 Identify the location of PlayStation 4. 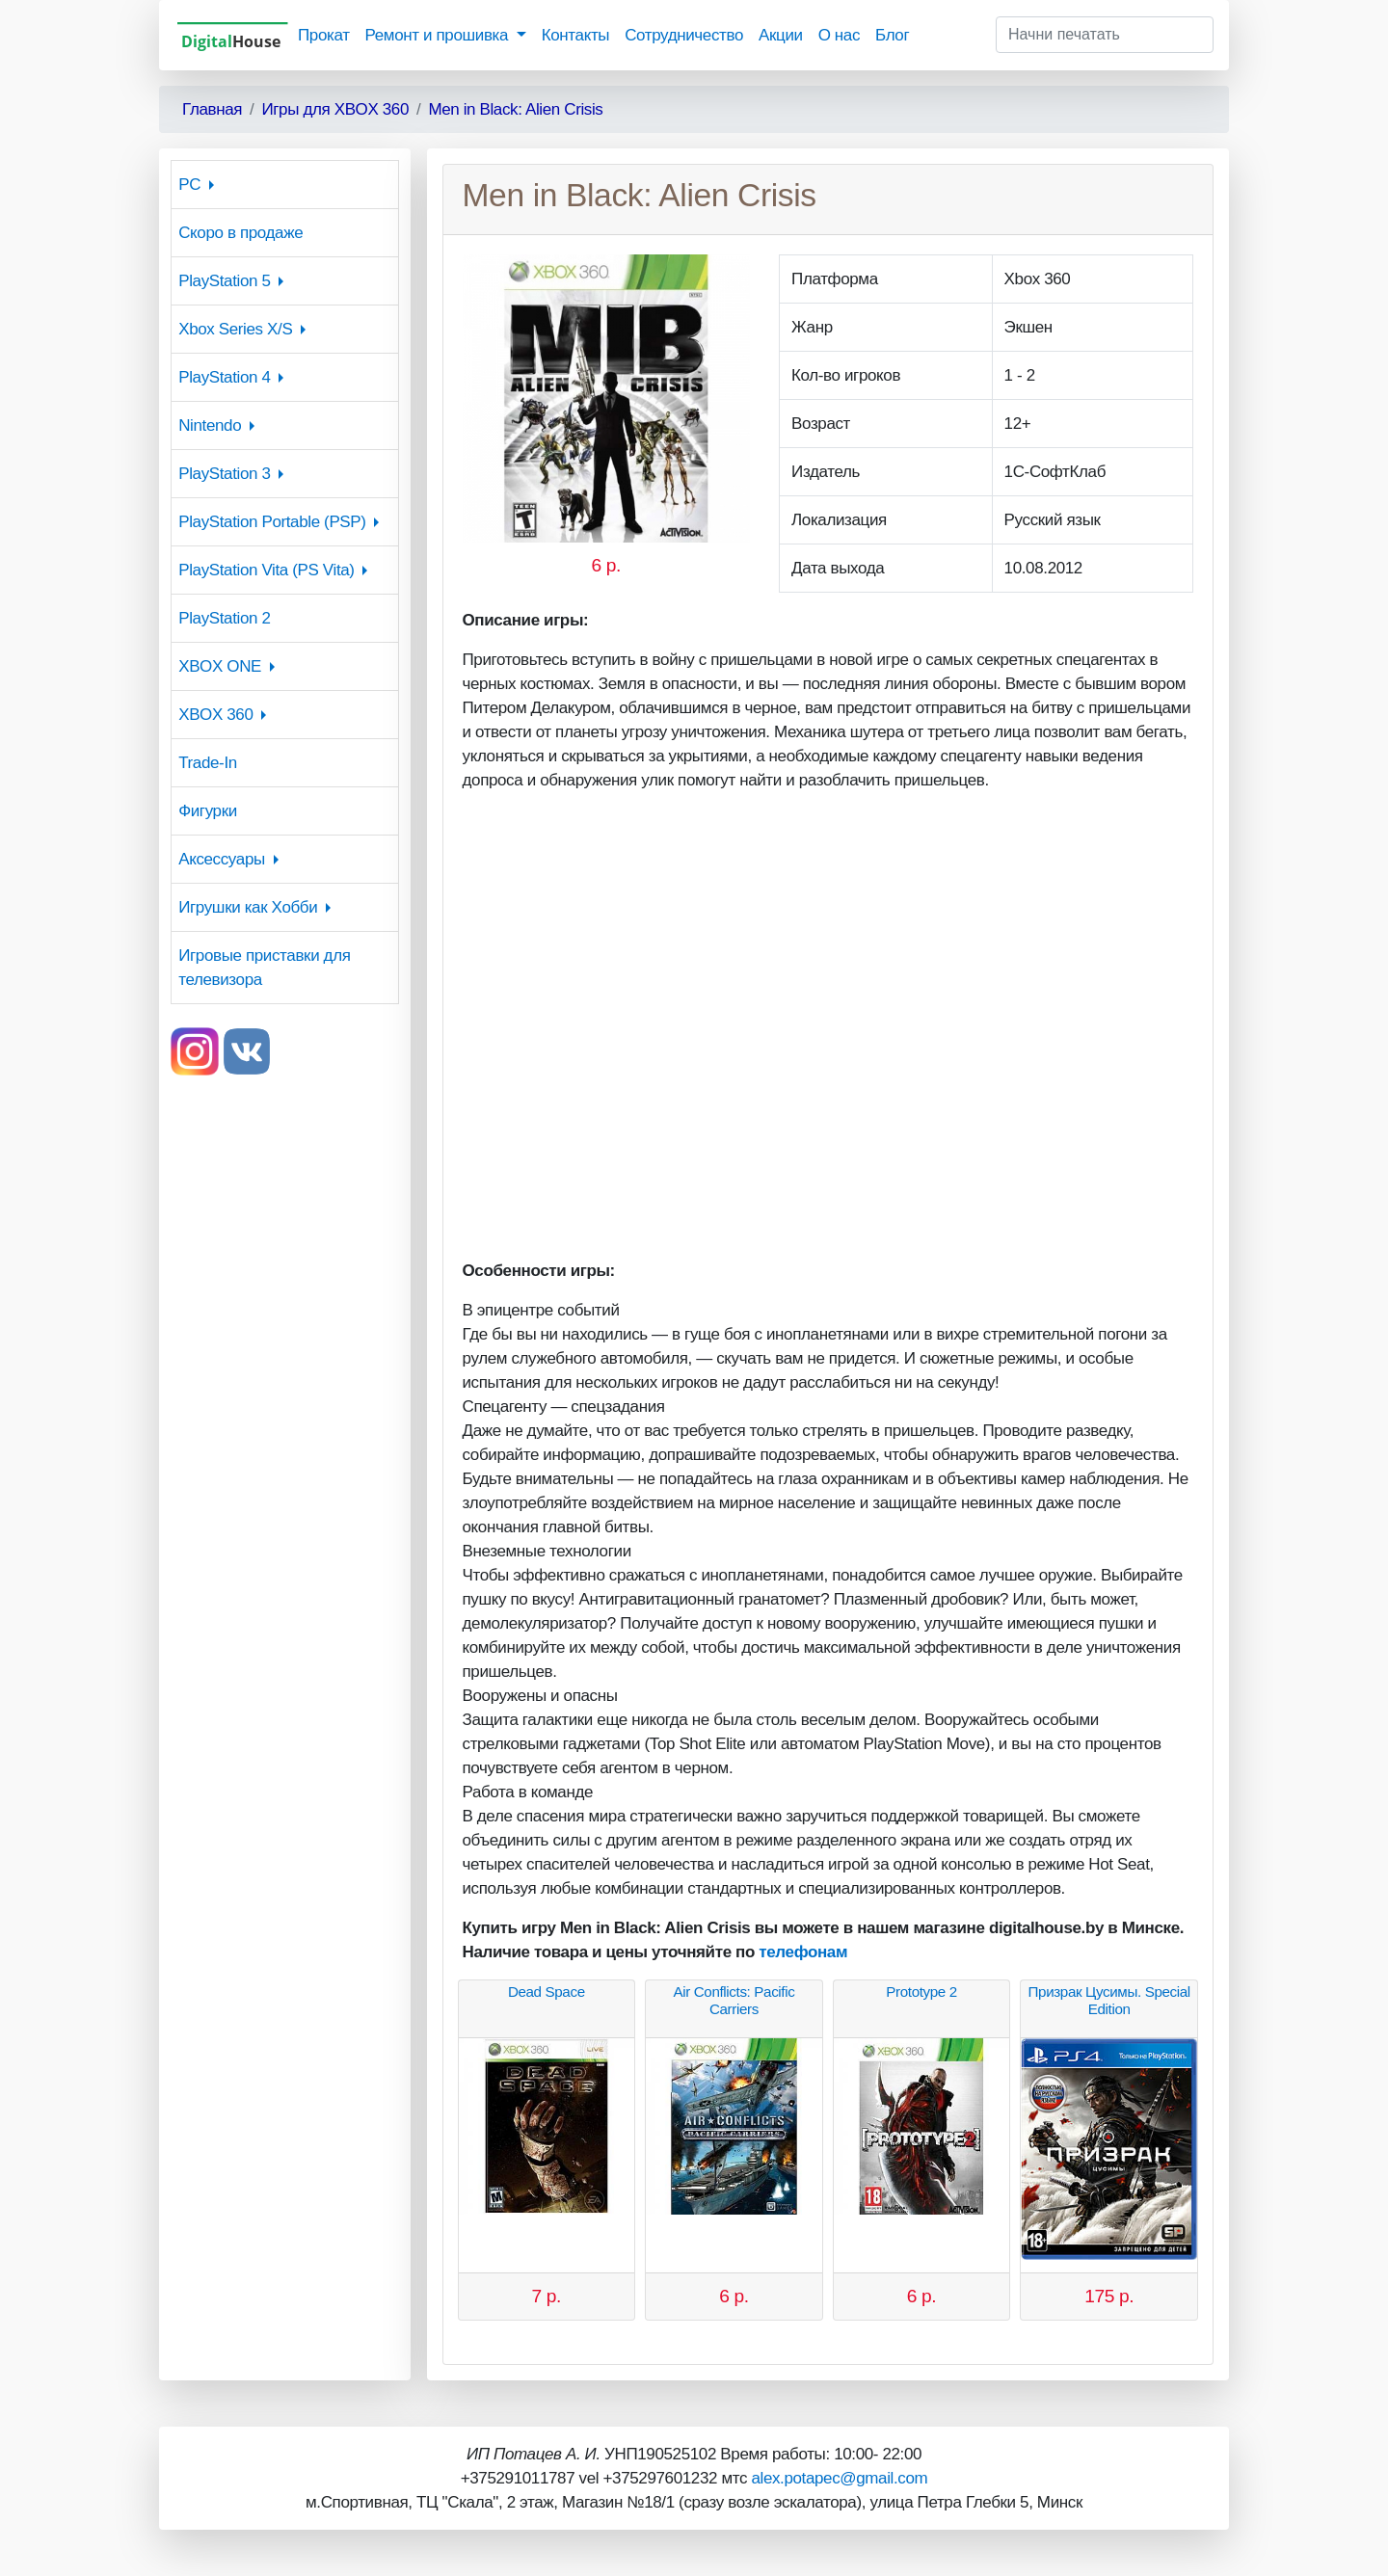
(224, 377).